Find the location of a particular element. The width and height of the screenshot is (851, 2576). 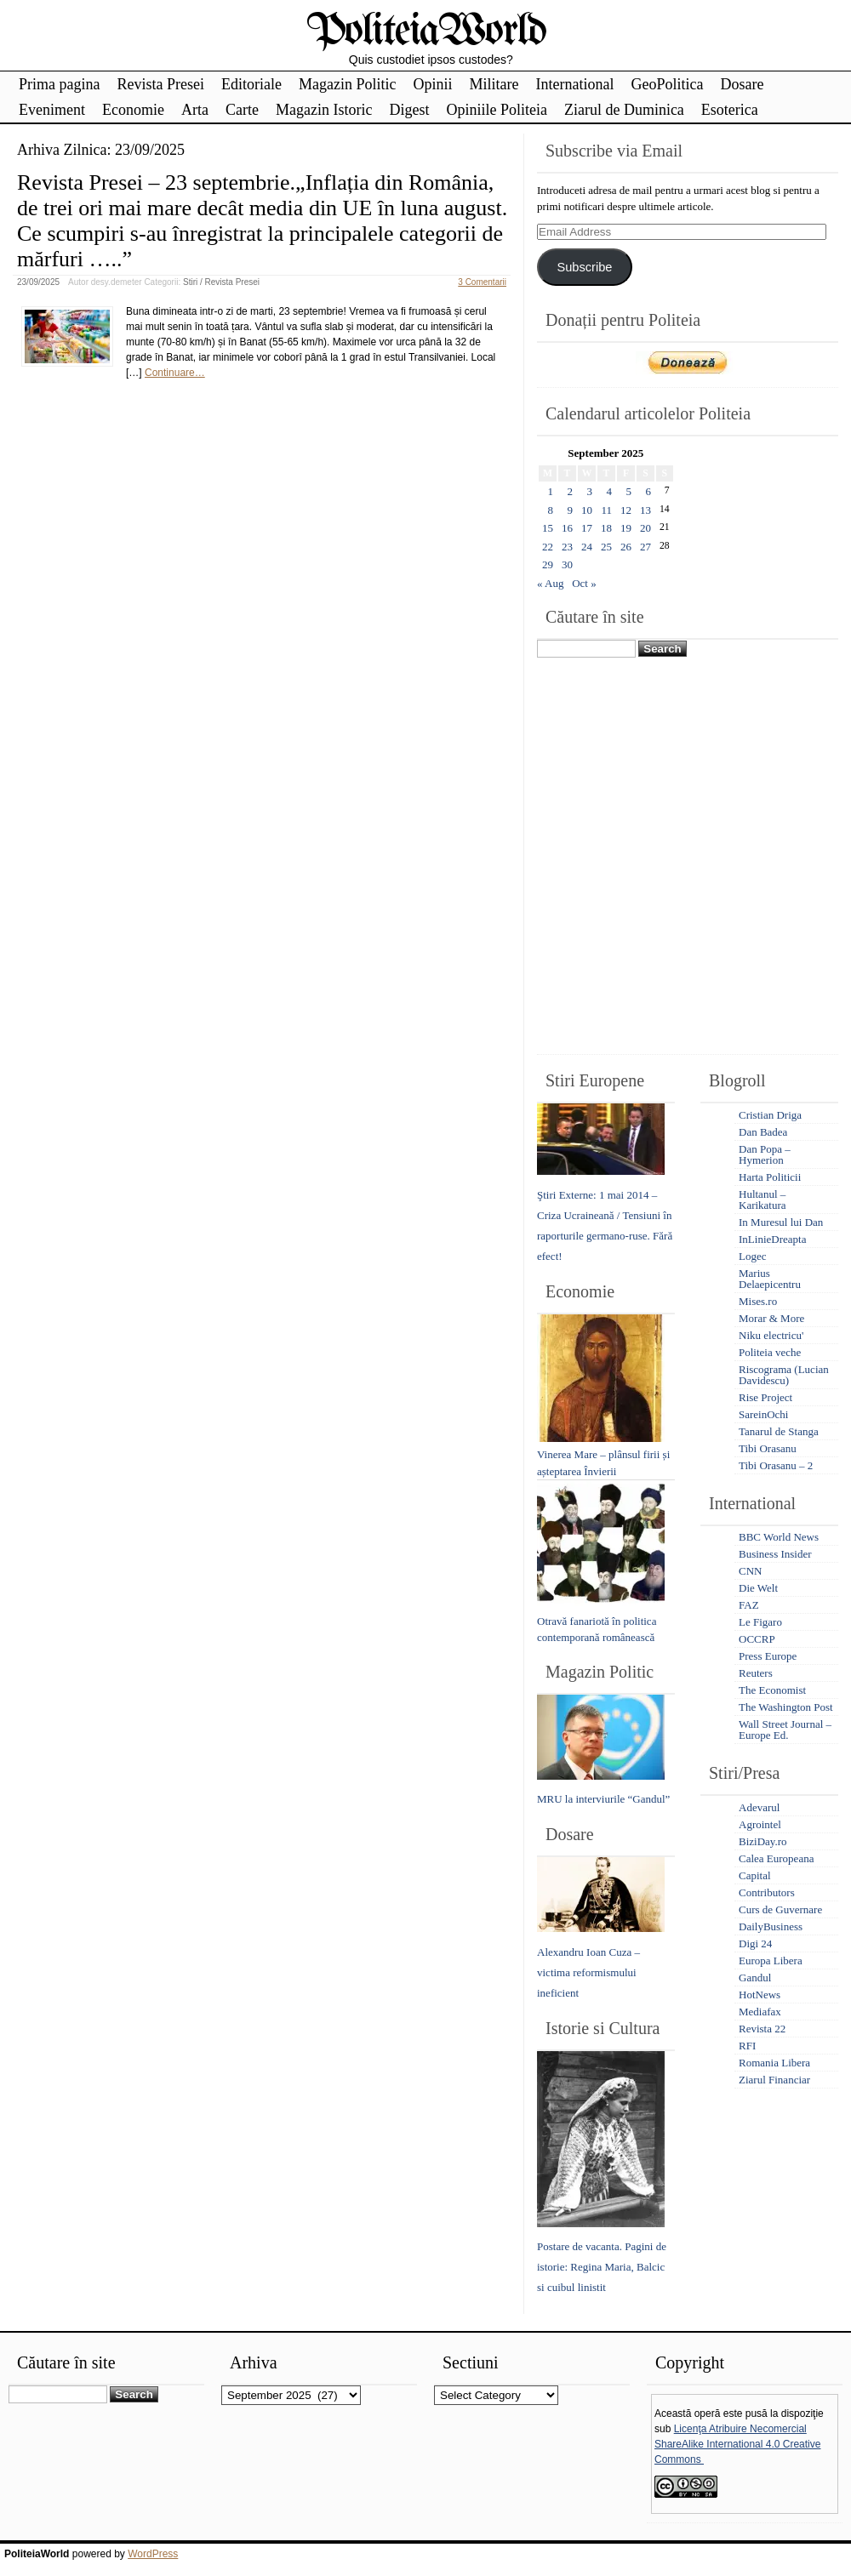

Die Welt is located at coordinates (758, 1588).